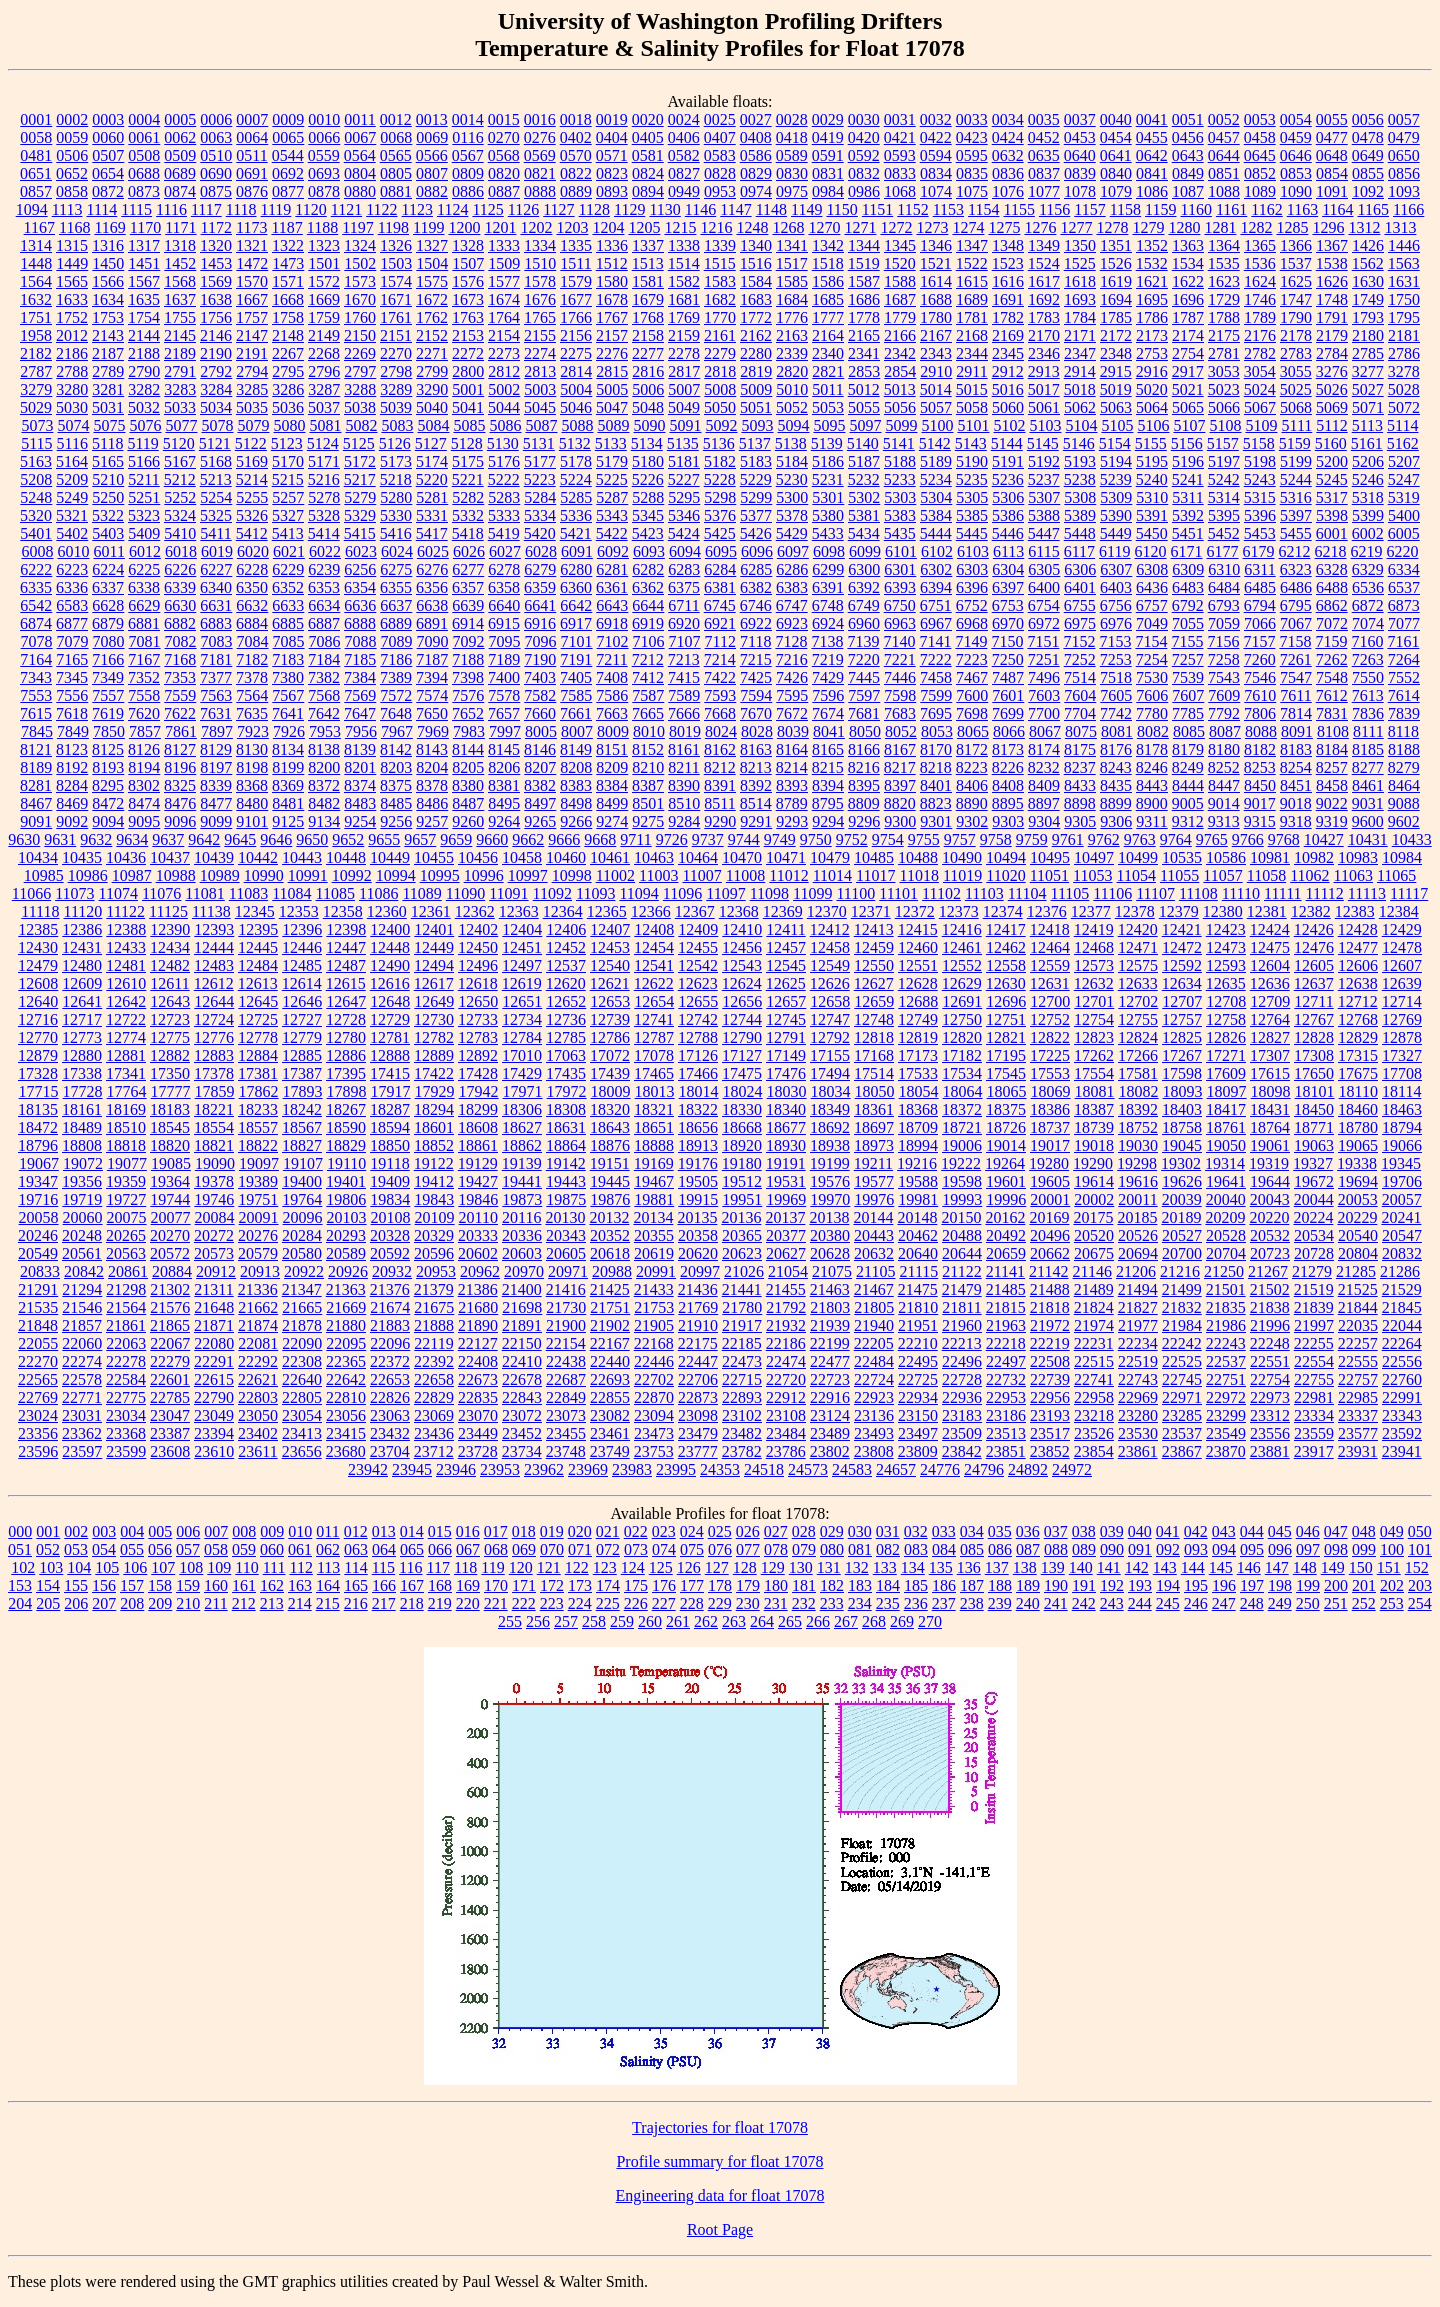  I want to click on 10986, so click(88, 875).